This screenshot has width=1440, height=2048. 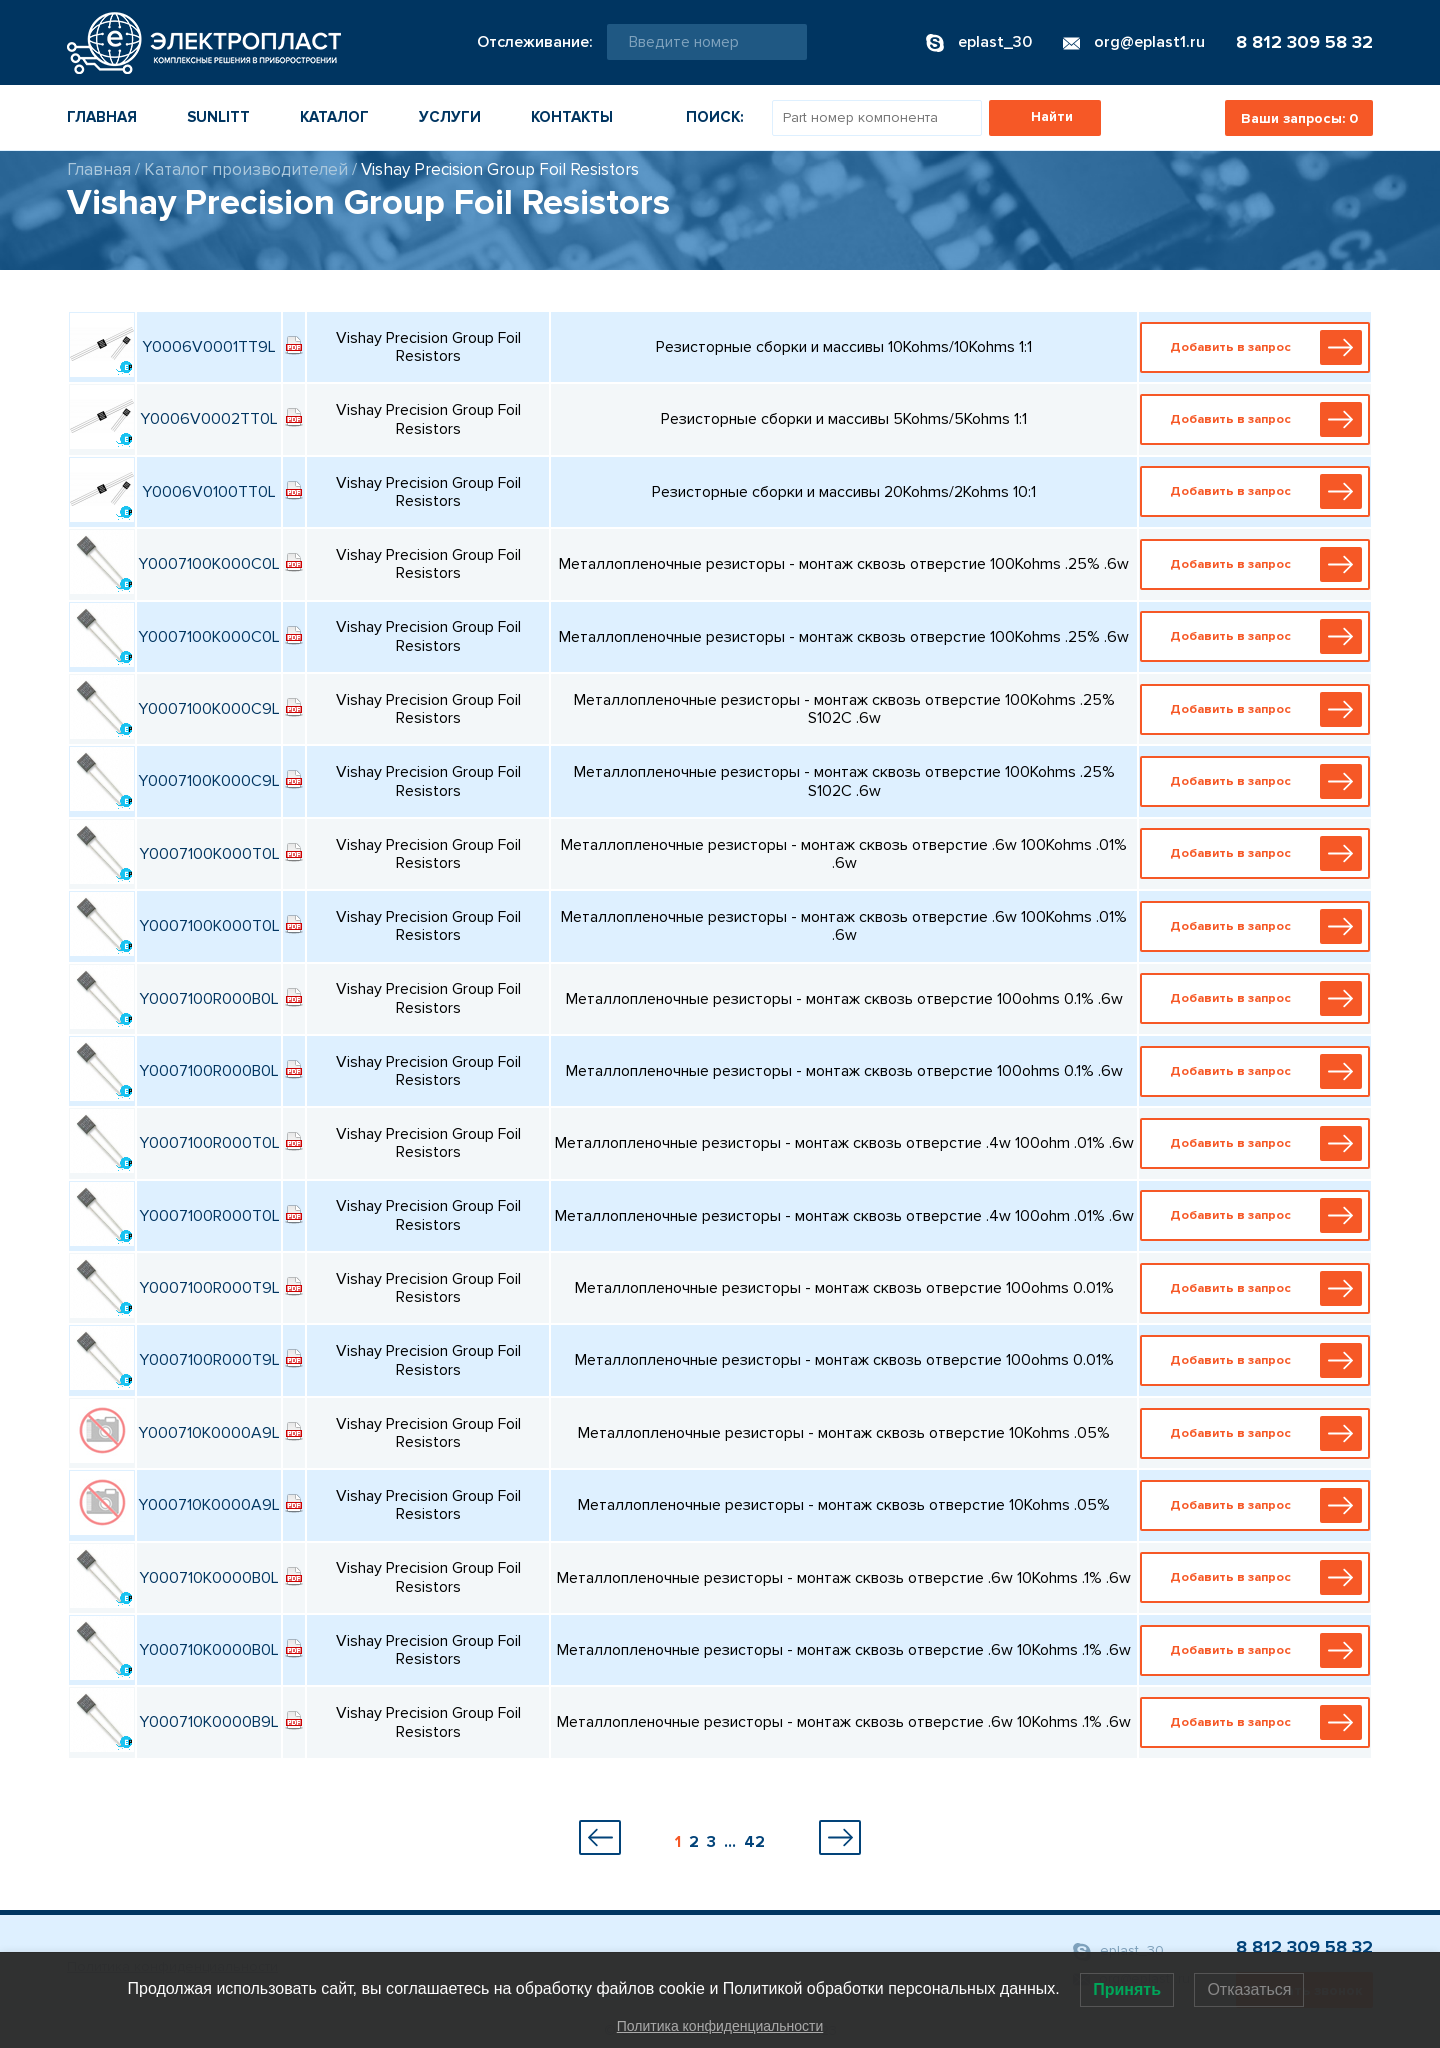 I want to click on Каталог производителей, so click(x=246, y=169).